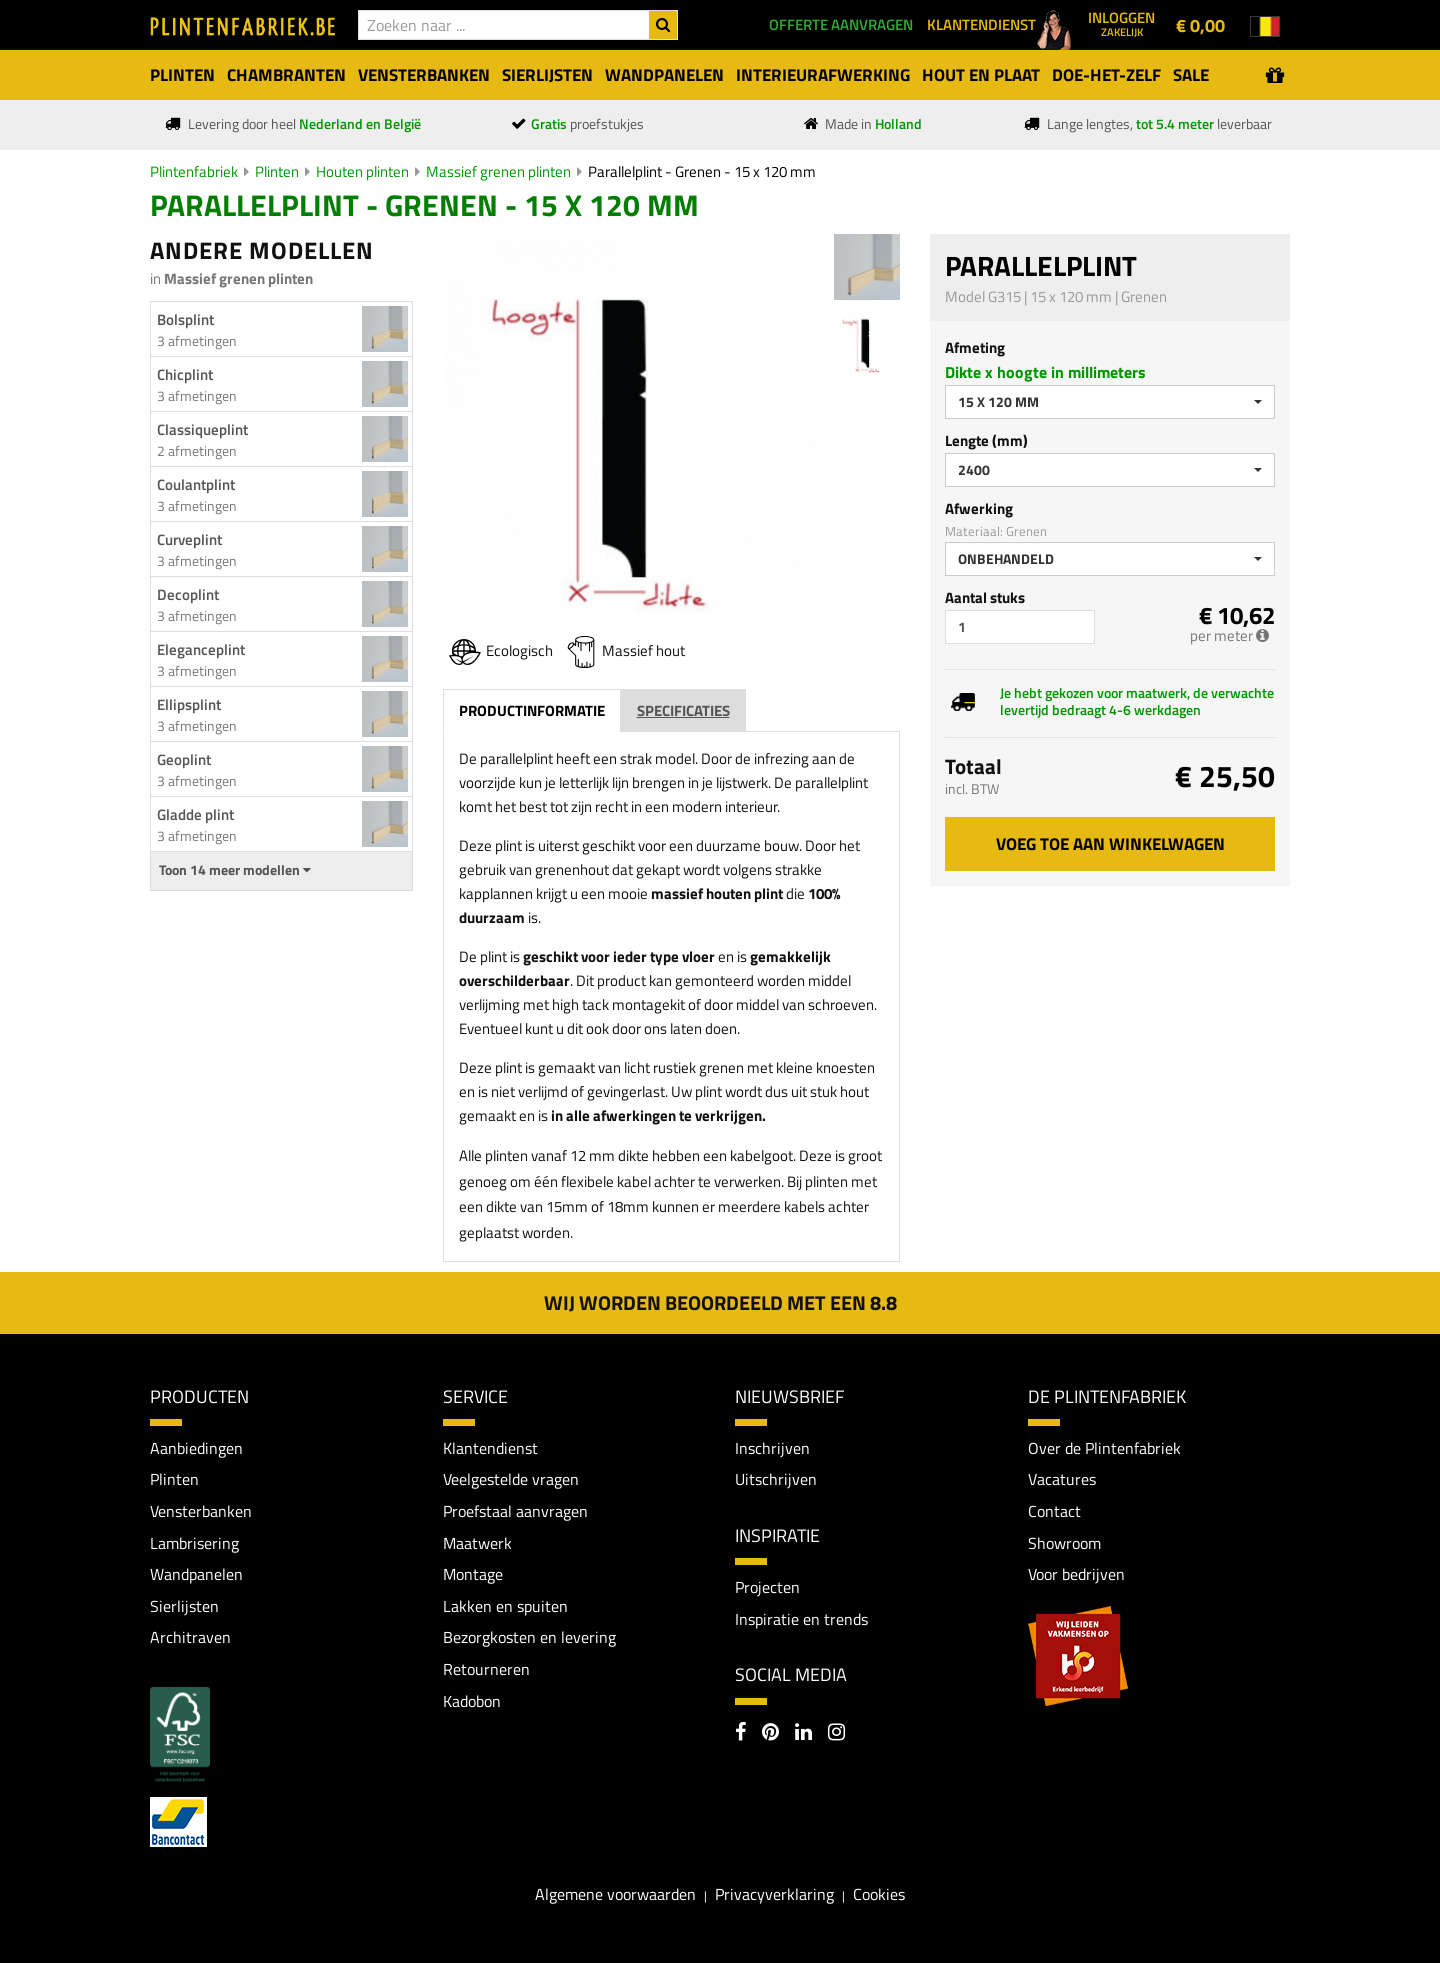  What do you see at coordinates (801, 1619) in the screenshot?
I see `Inspiratie en trends` at bounding box center [801, 1619].